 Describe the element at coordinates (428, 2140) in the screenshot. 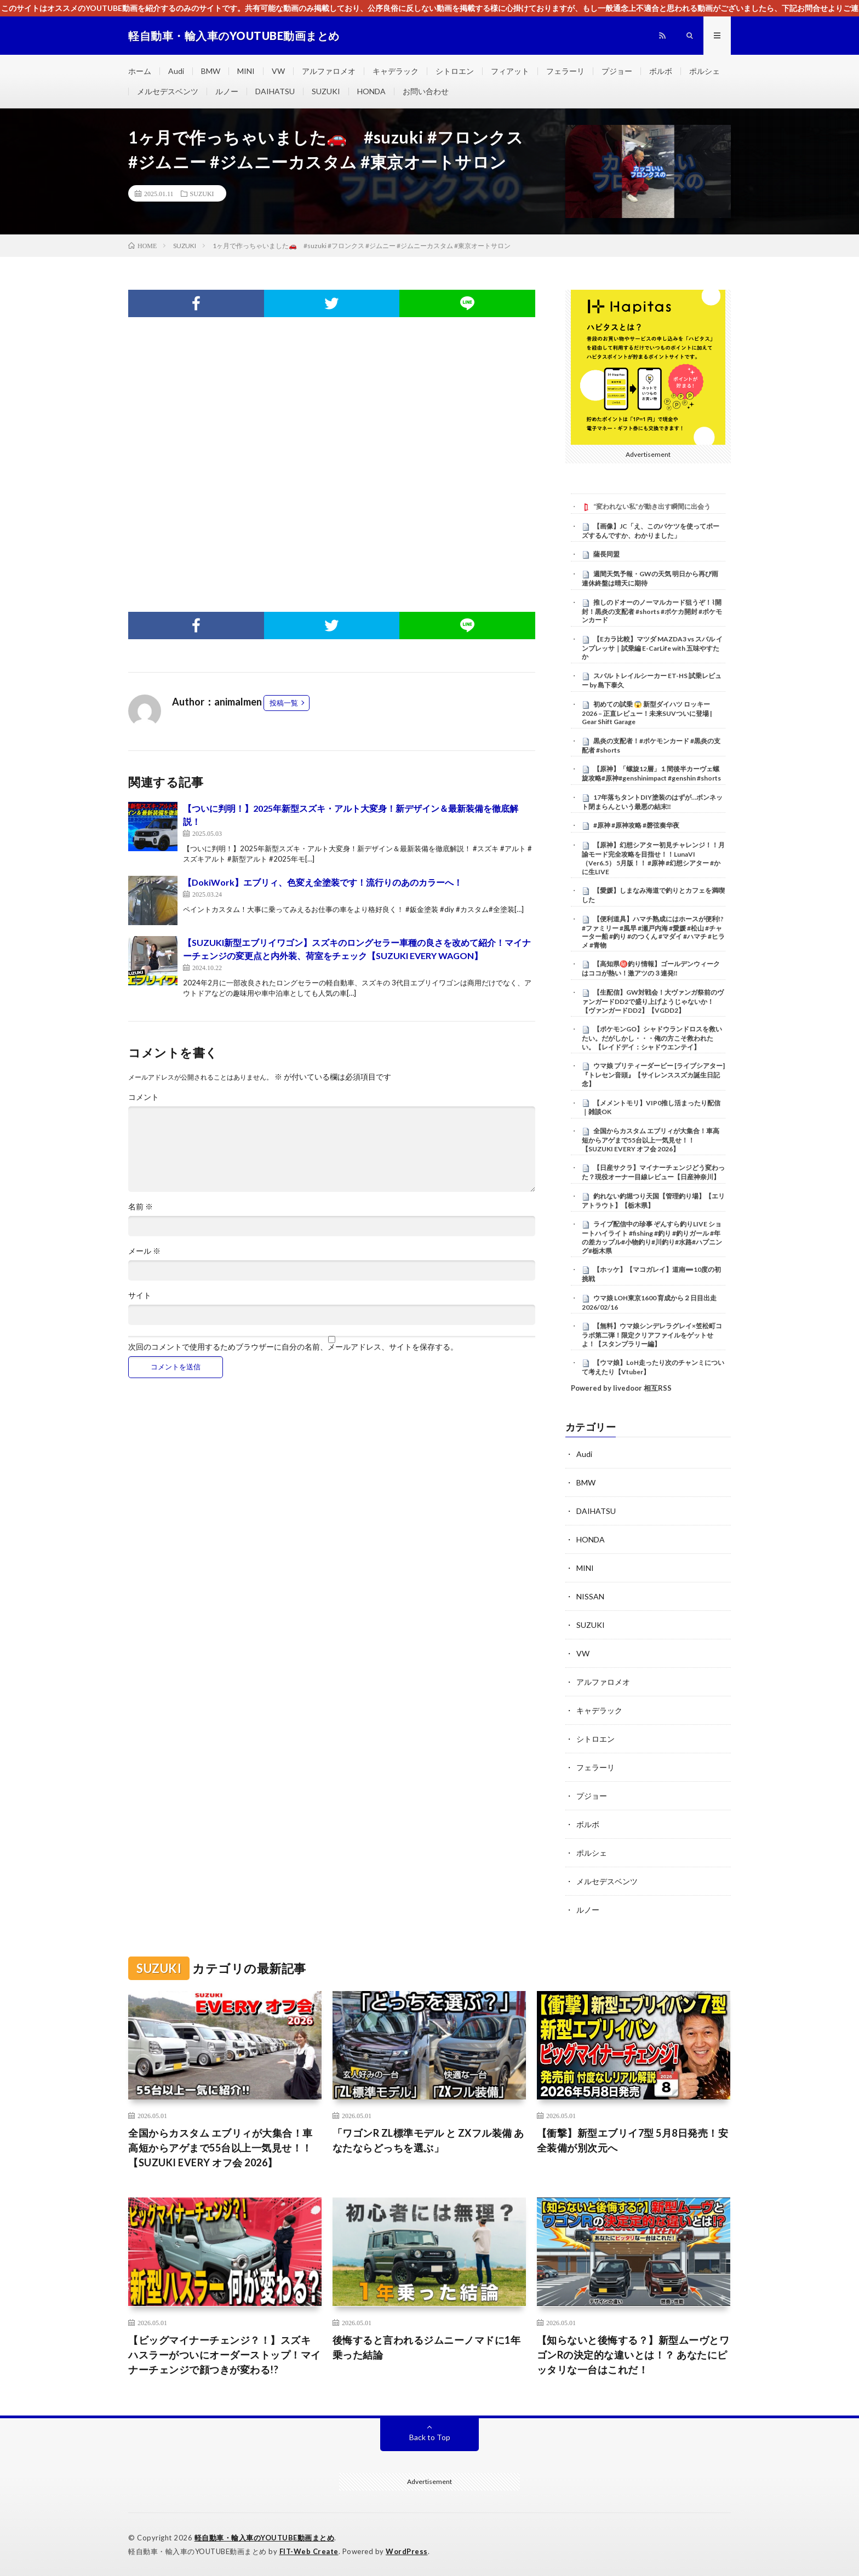

I see `「ワゴンR ZL標準モデル と ZXフル装備 あなたならどっちを選ぶ」` at that location.